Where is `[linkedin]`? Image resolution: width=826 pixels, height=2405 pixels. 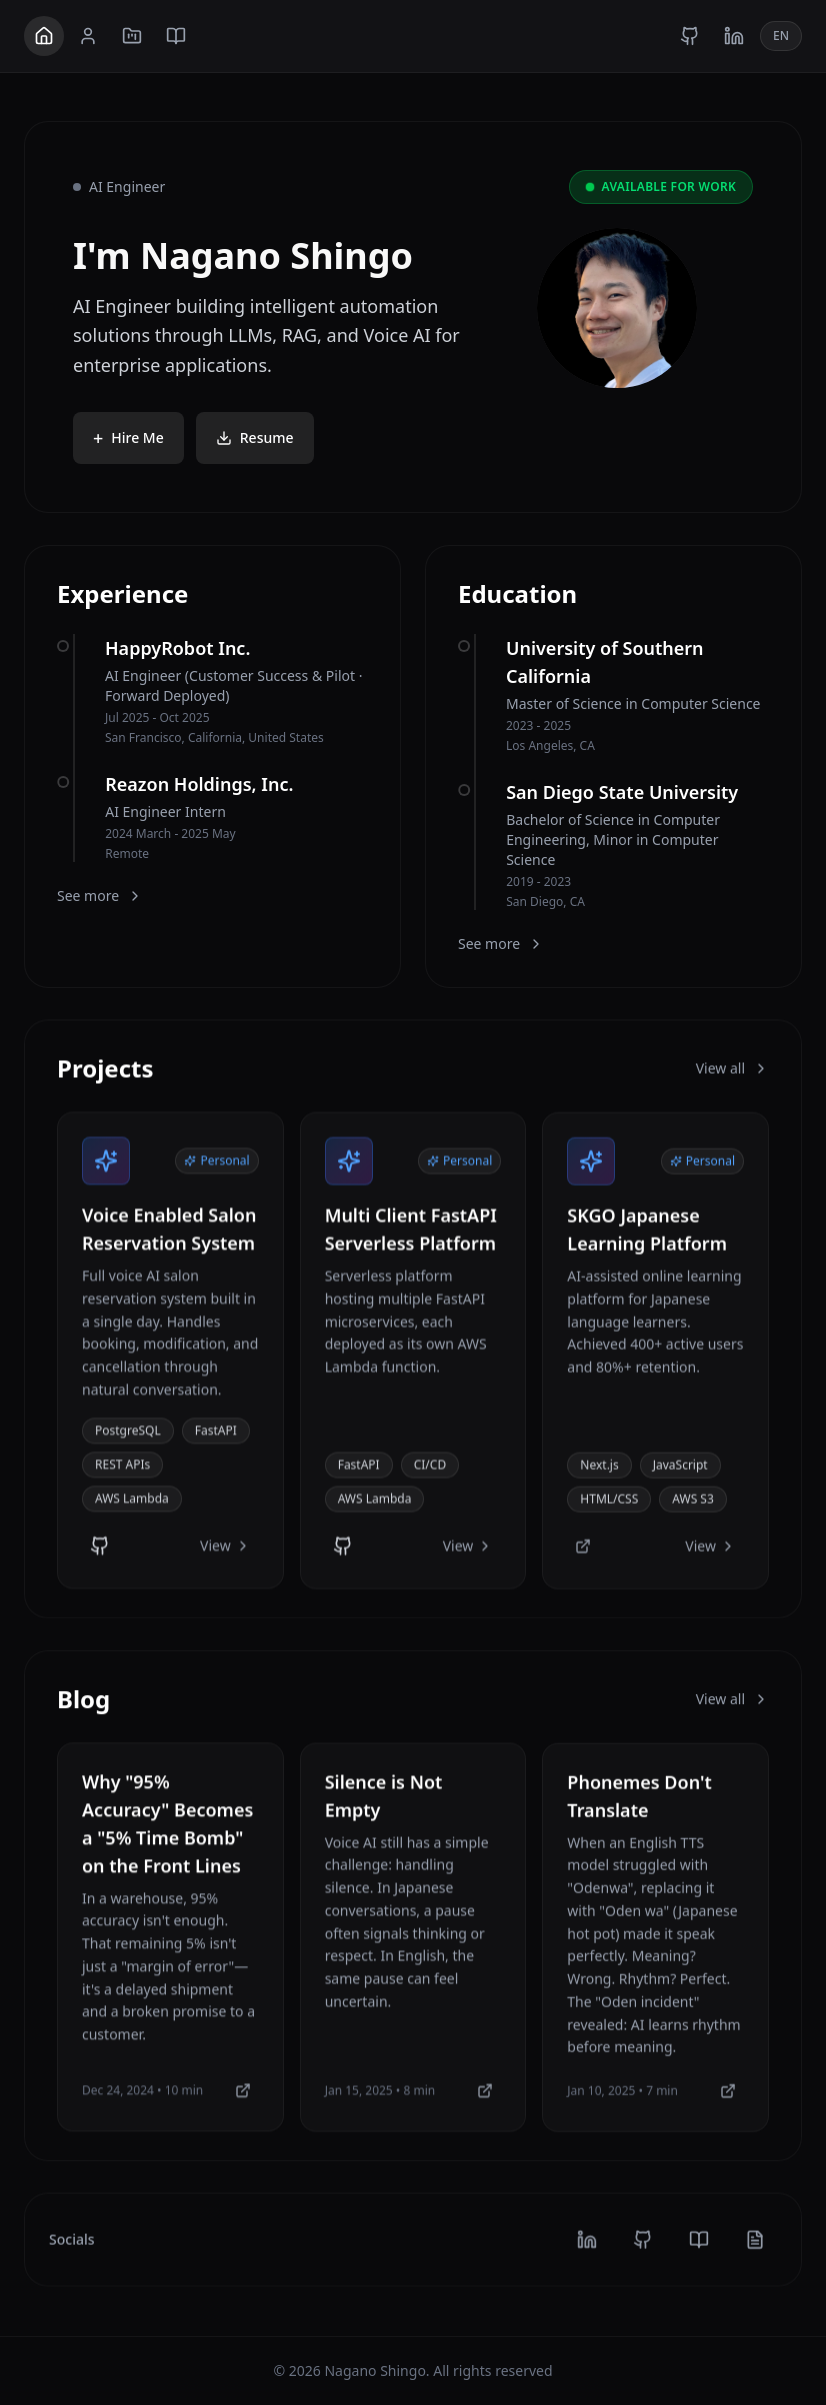 [linkedin] is located at coordinates (586, 2251).